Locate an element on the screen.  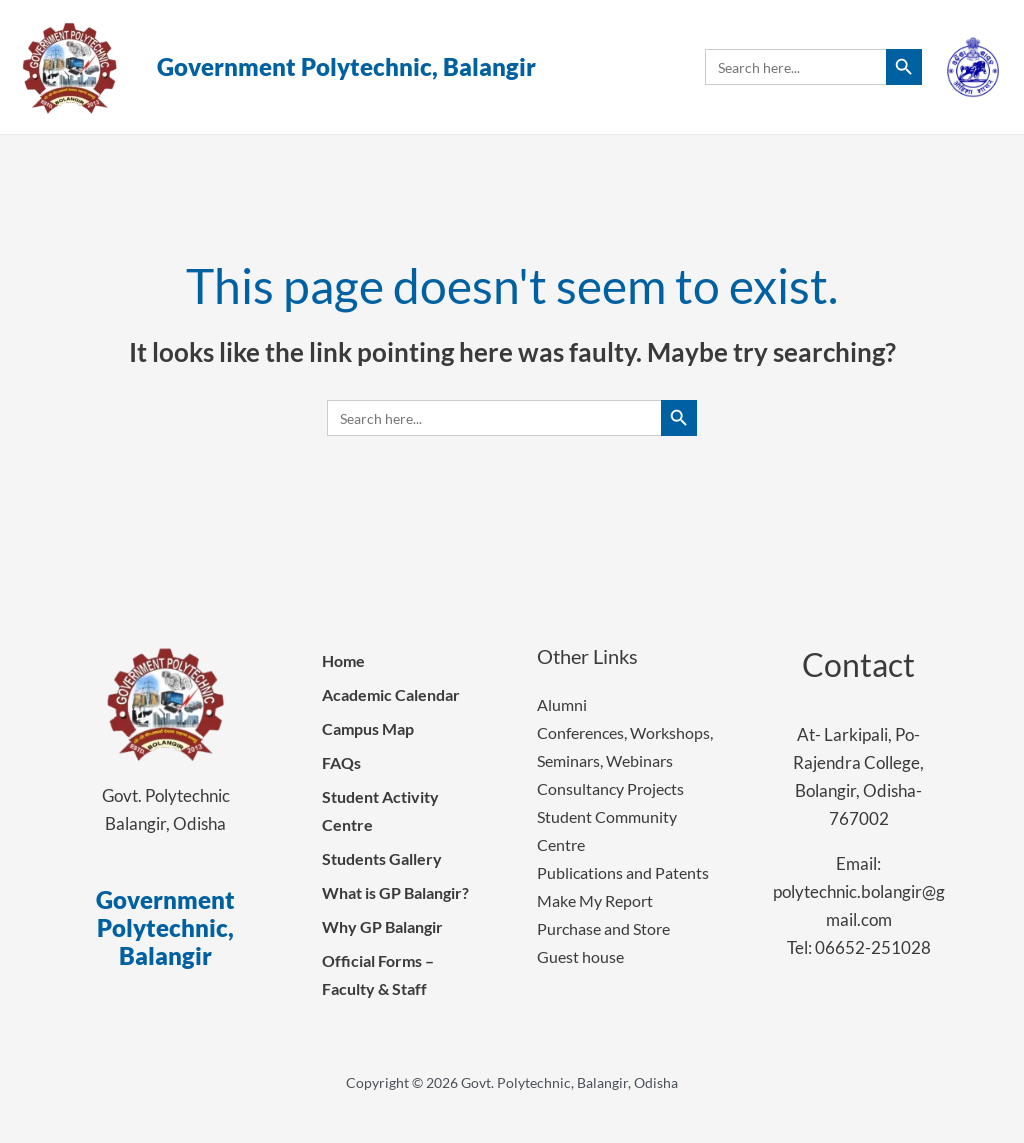
Publications and Patents is located at coordinates (623, 872).